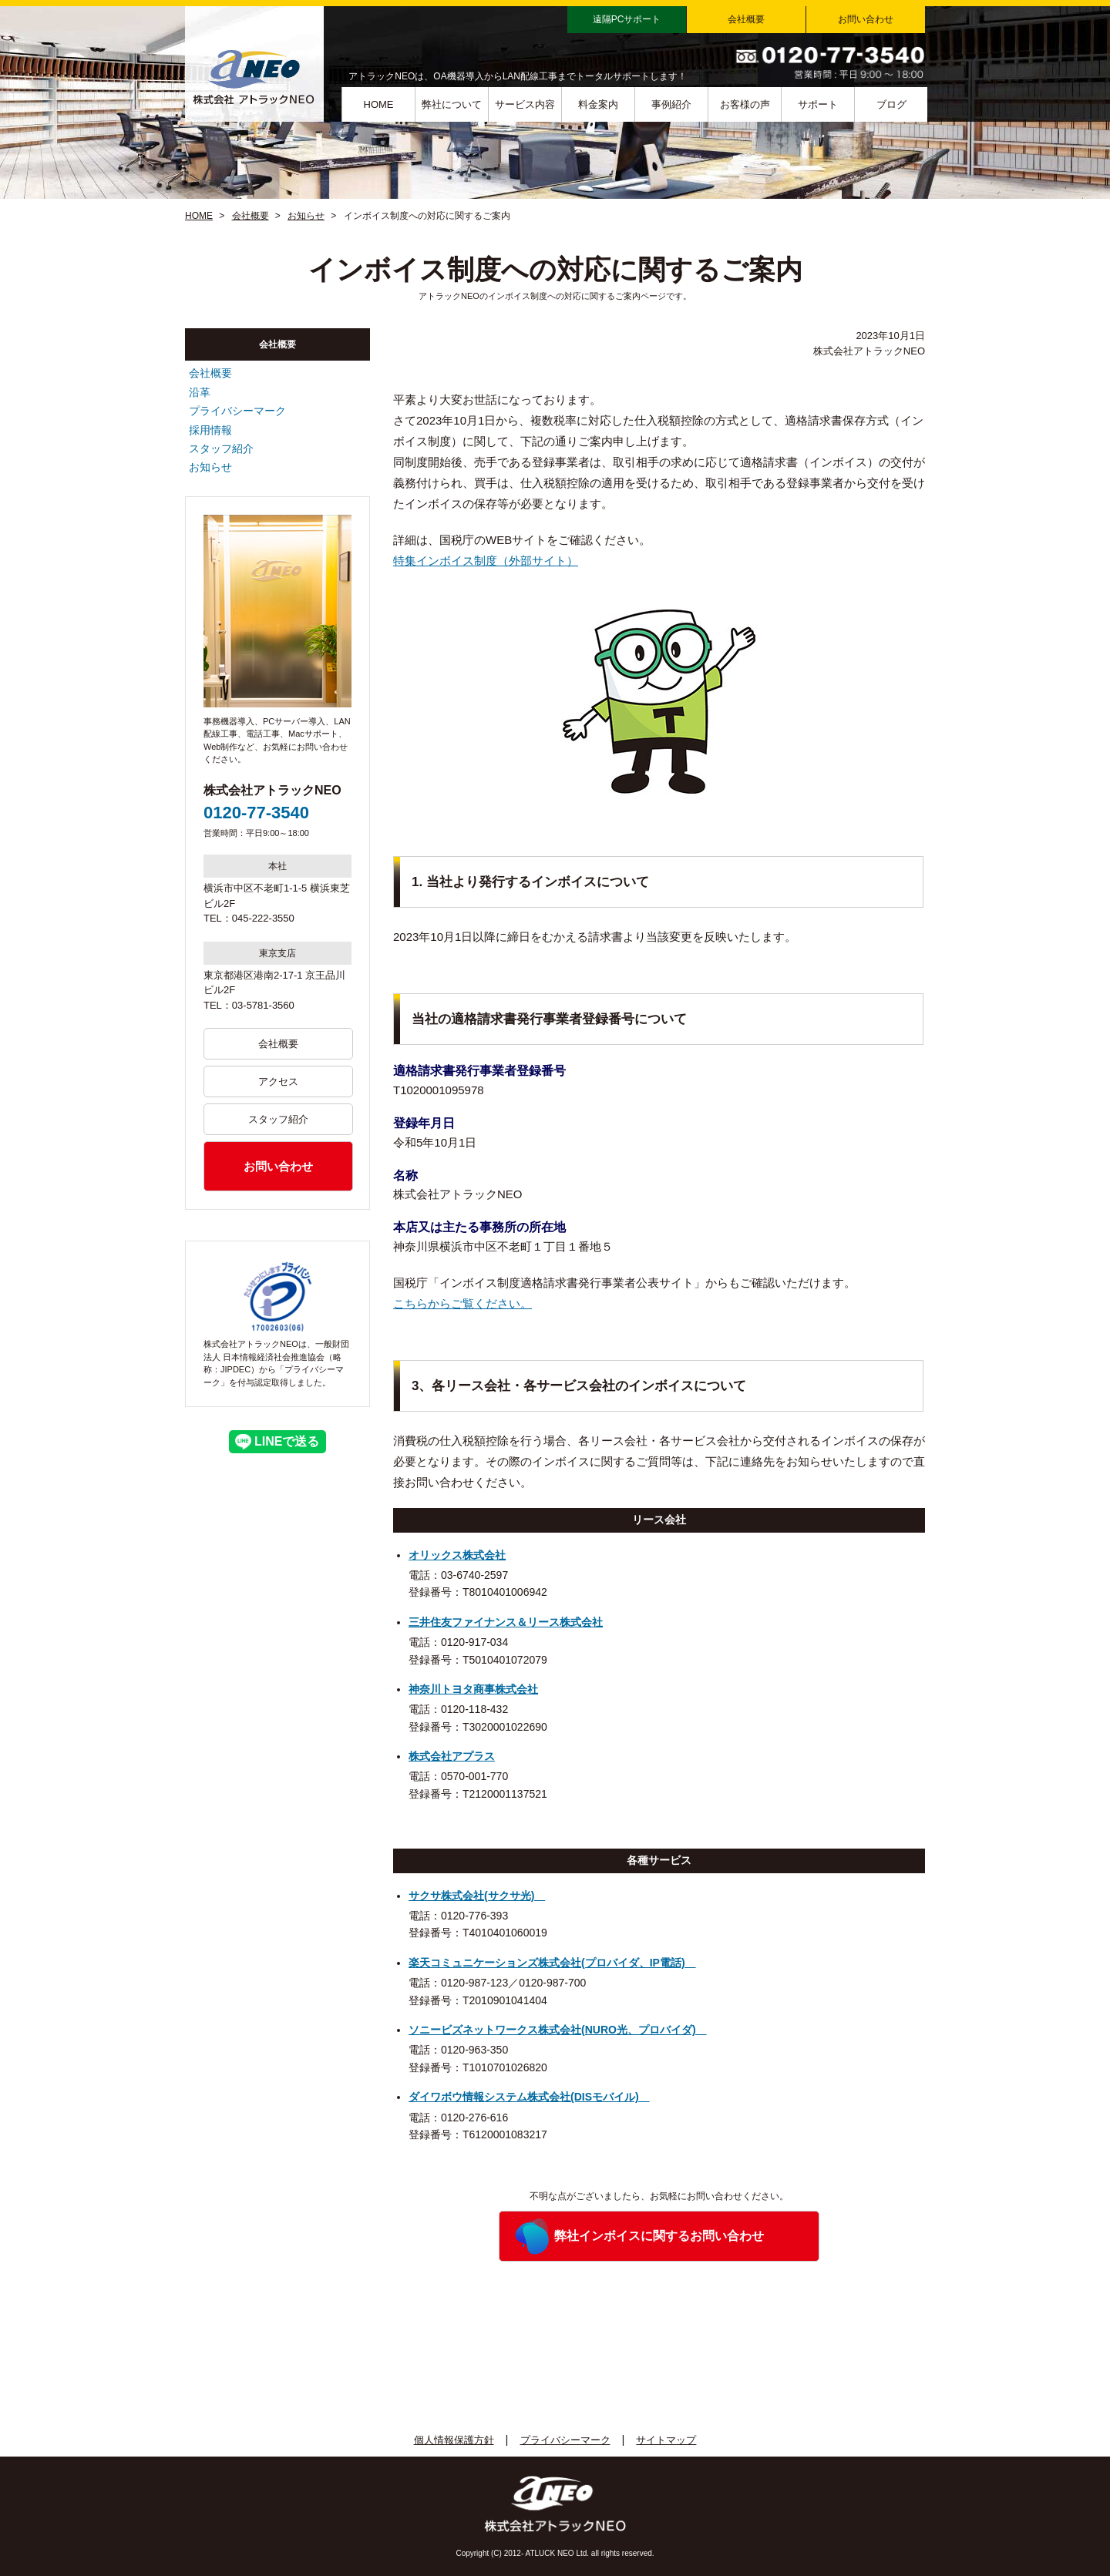 Image resolution: width=1110 pixels, height=2576 pixels. What do you see at coordinates (485, 560) in the screenshot?
I see `特集インボイス制度（外部サイト）` at bounding box center [485, 560].